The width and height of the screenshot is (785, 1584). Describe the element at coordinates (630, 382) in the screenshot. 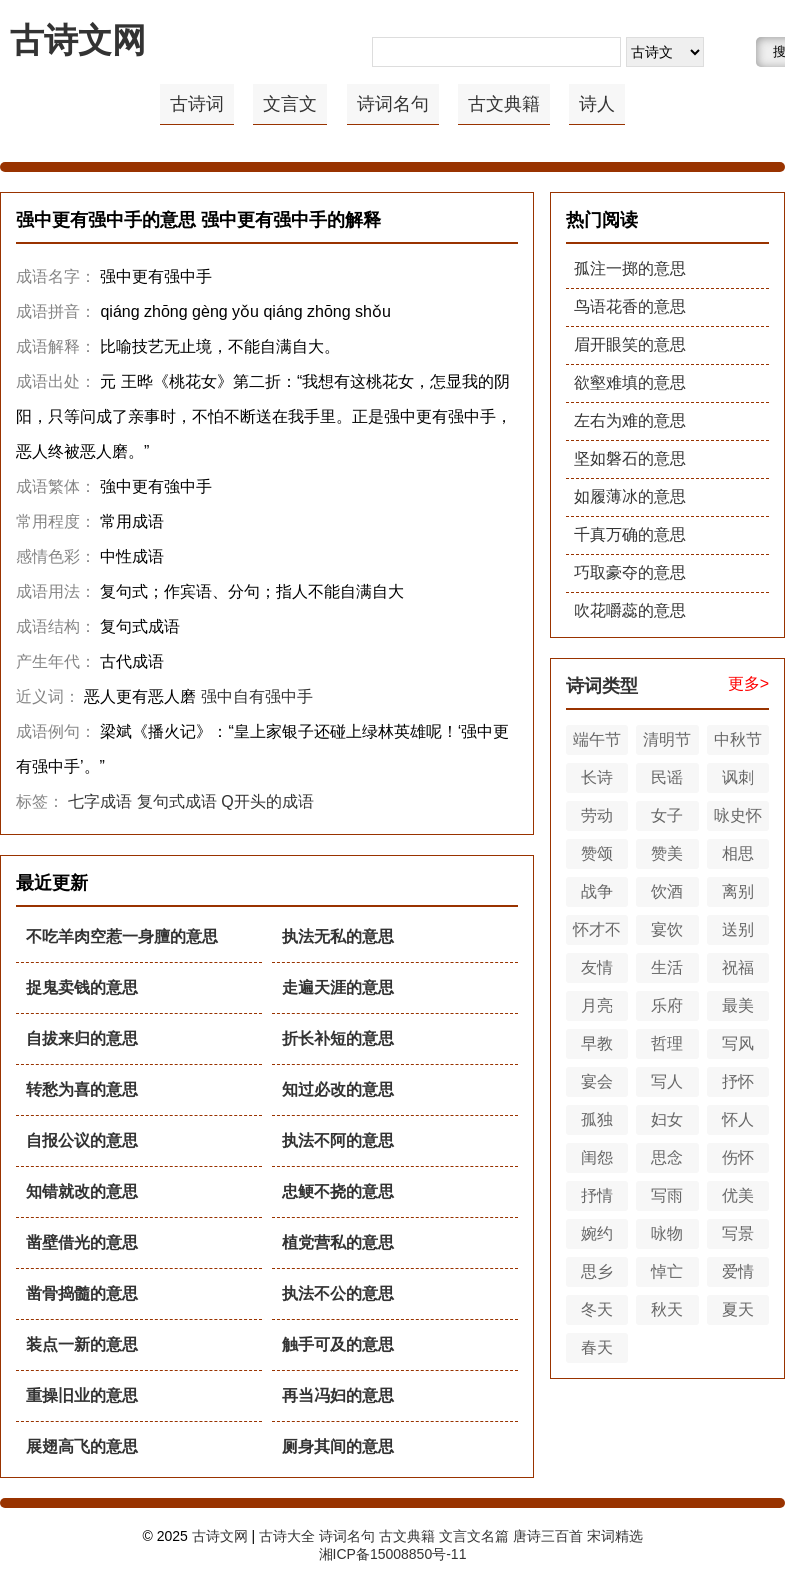

I see `欲壑难填的意思` at that location.